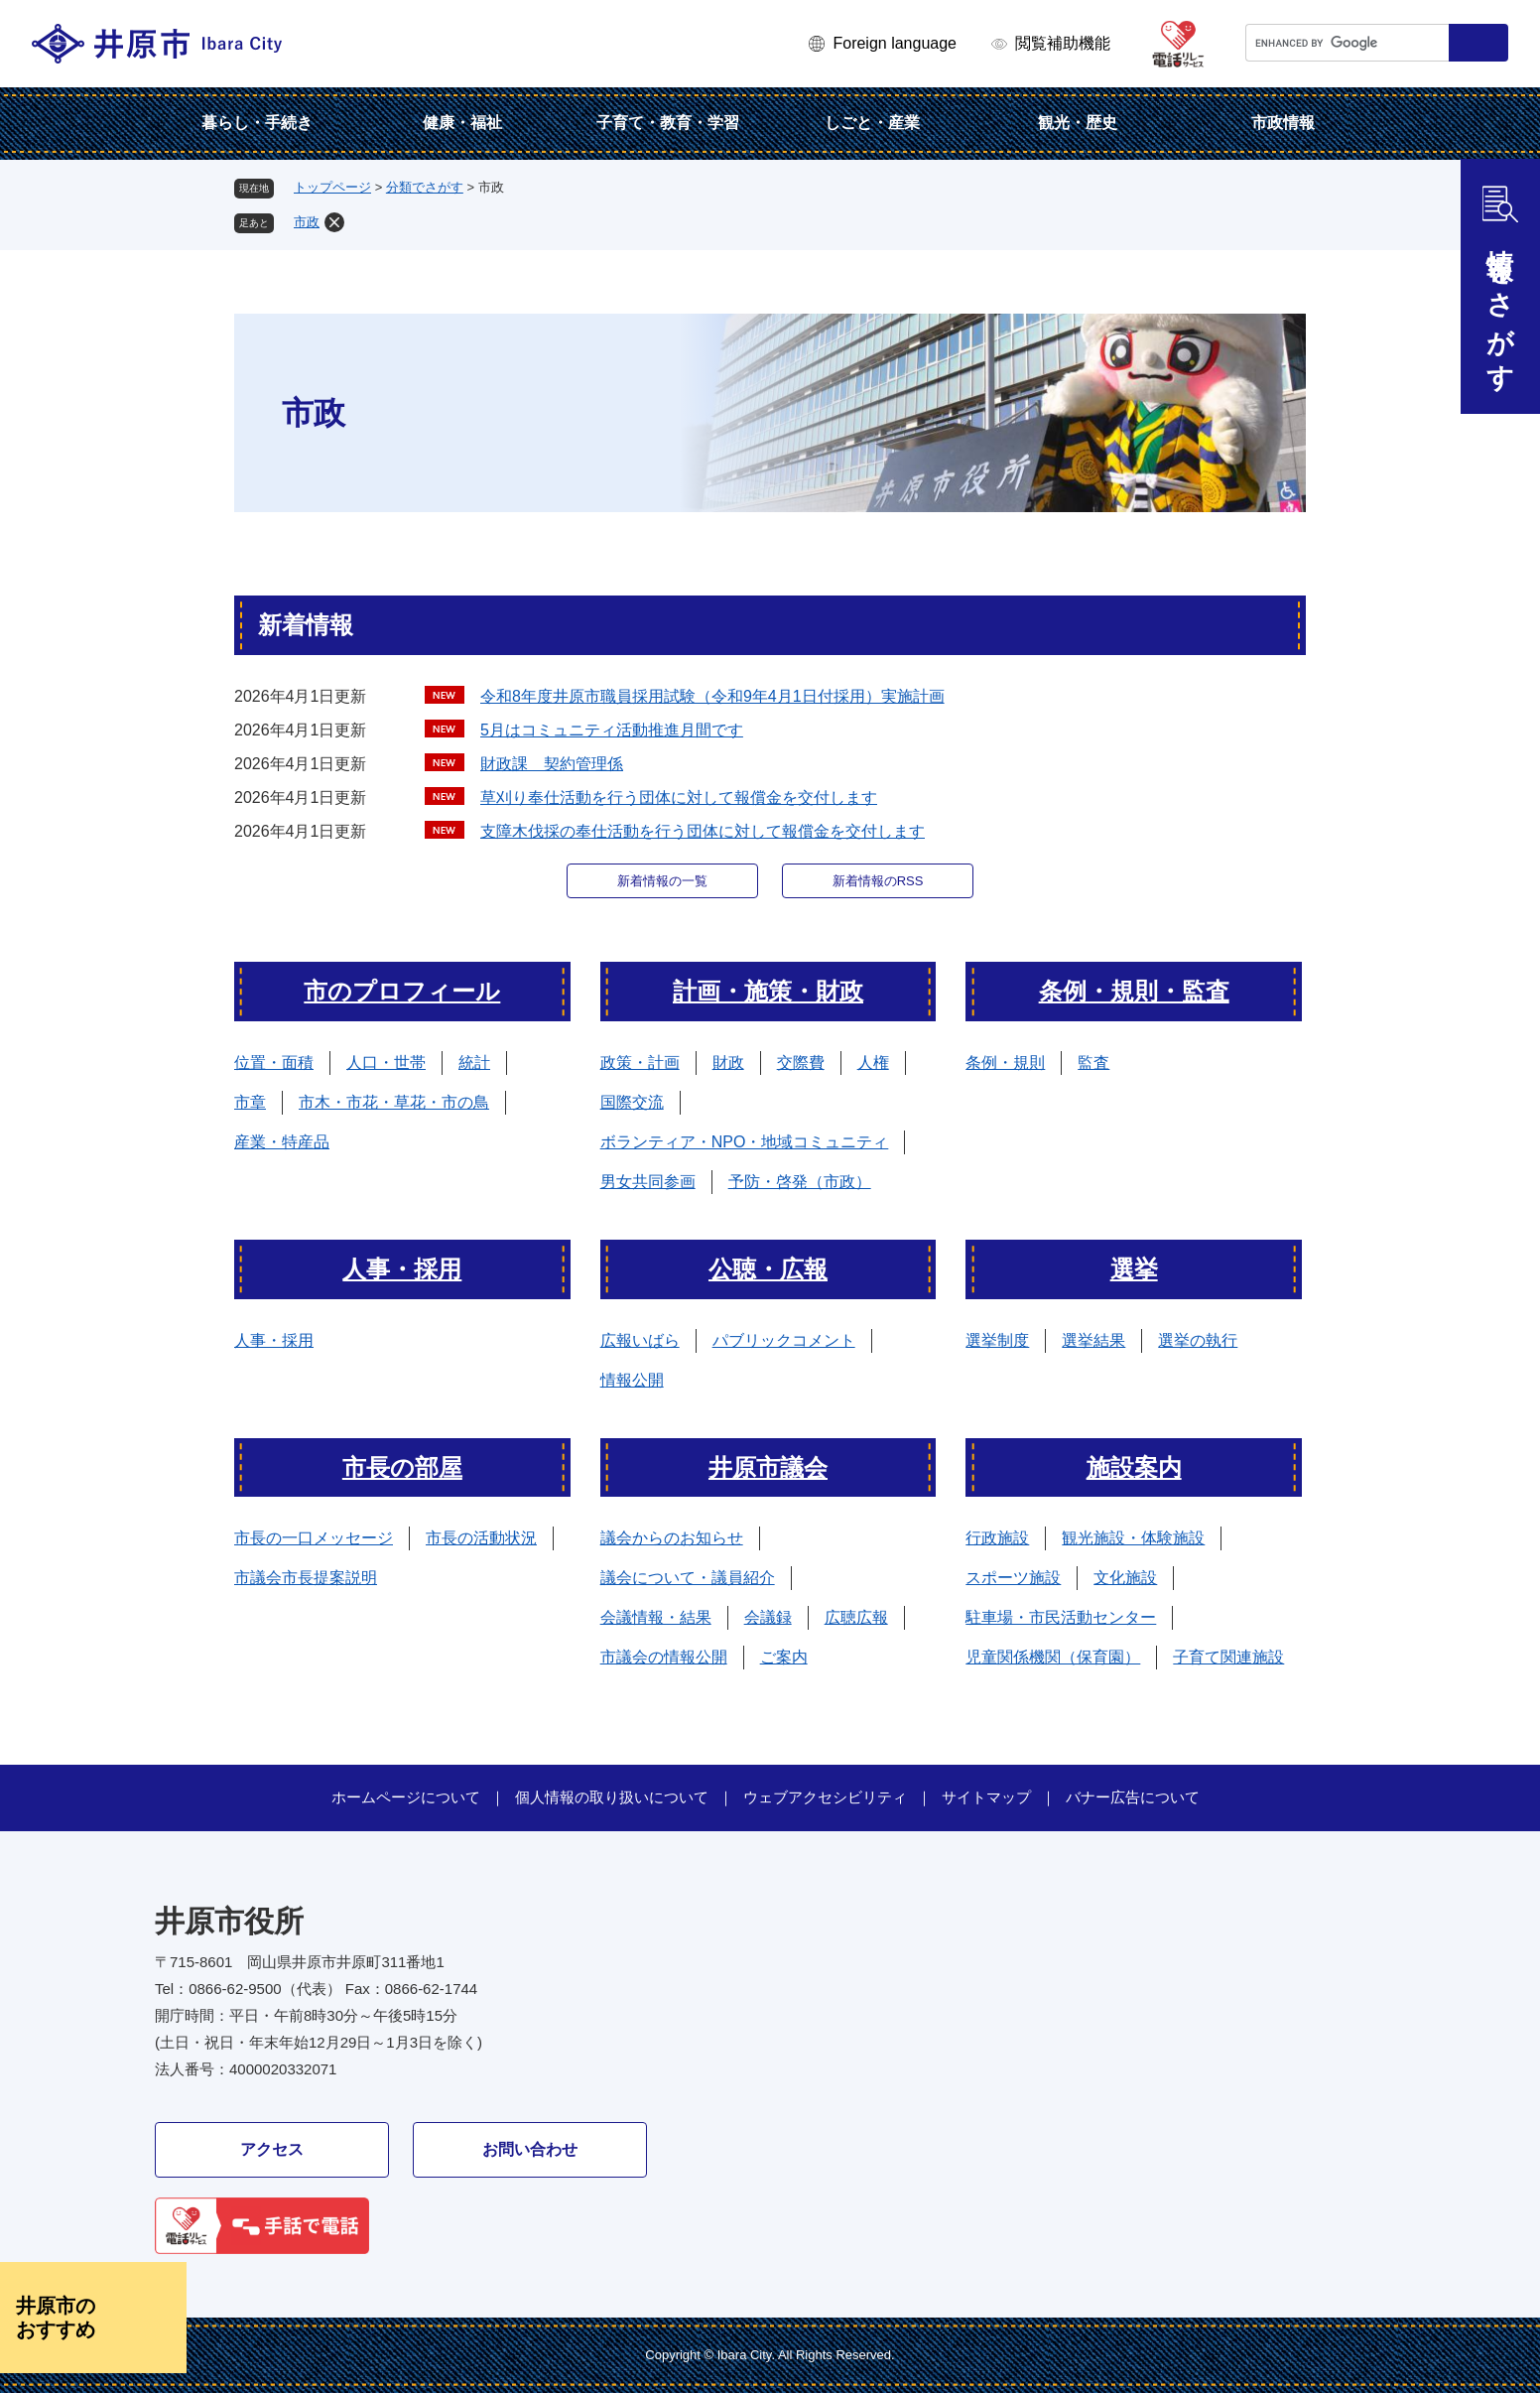 The width and height of the screenshot is (1540, 2393). What do you see at coordinates (257, 122) in the screenshot?
I see `暮らし・手続き` at bounding box center [257, 122].